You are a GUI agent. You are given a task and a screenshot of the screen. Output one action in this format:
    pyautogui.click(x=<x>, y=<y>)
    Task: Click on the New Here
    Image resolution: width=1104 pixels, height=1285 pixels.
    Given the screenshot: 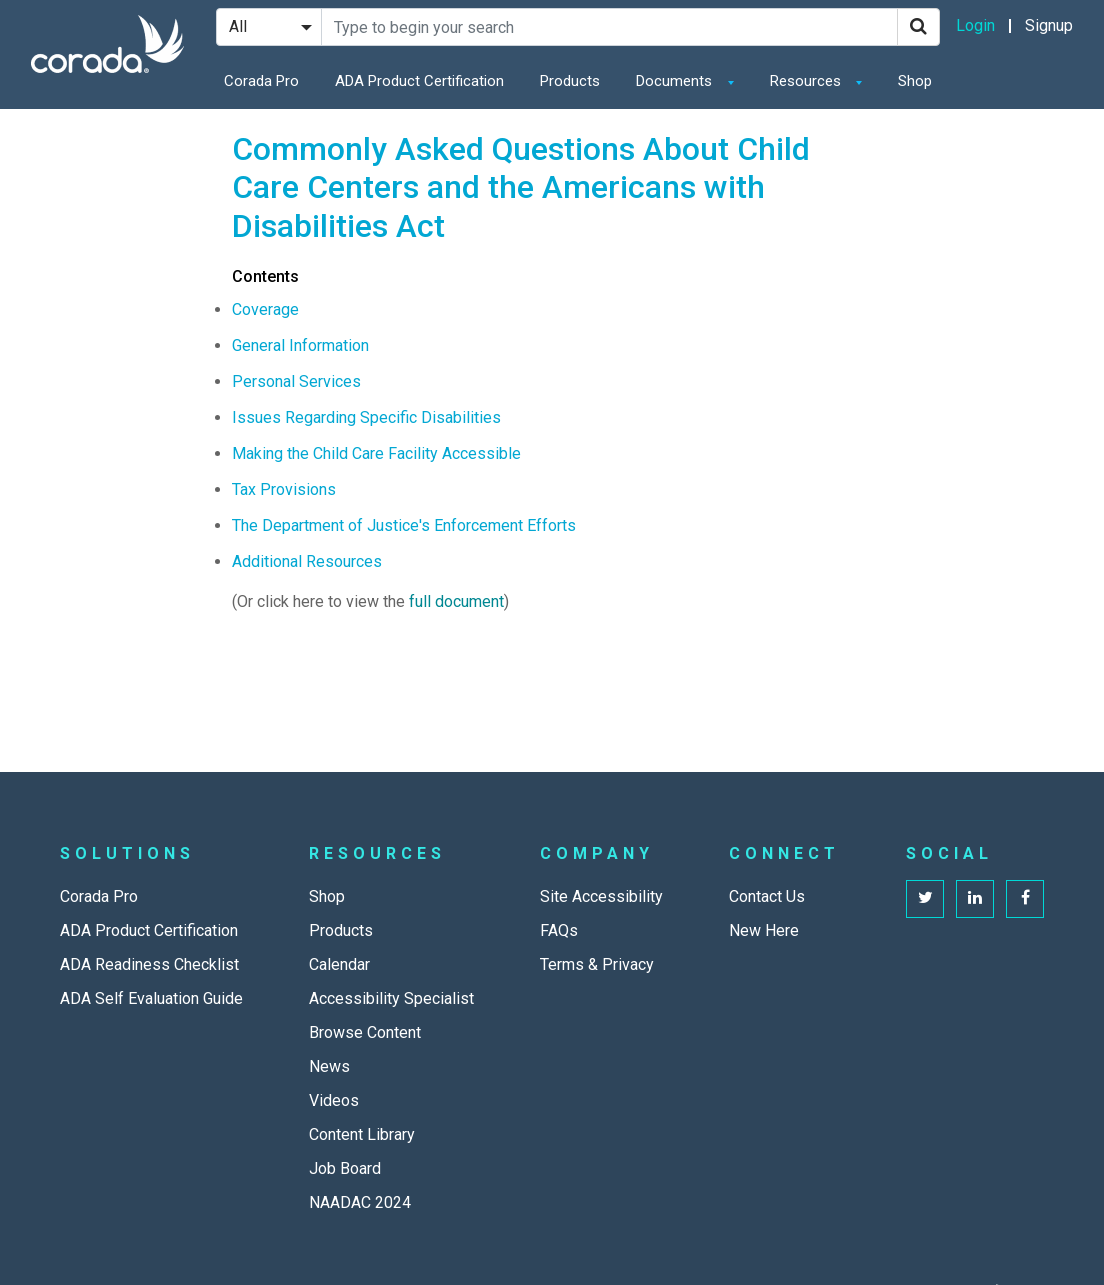 What is the action you would take?
    pyautogui.click(x=764, y=930)
    